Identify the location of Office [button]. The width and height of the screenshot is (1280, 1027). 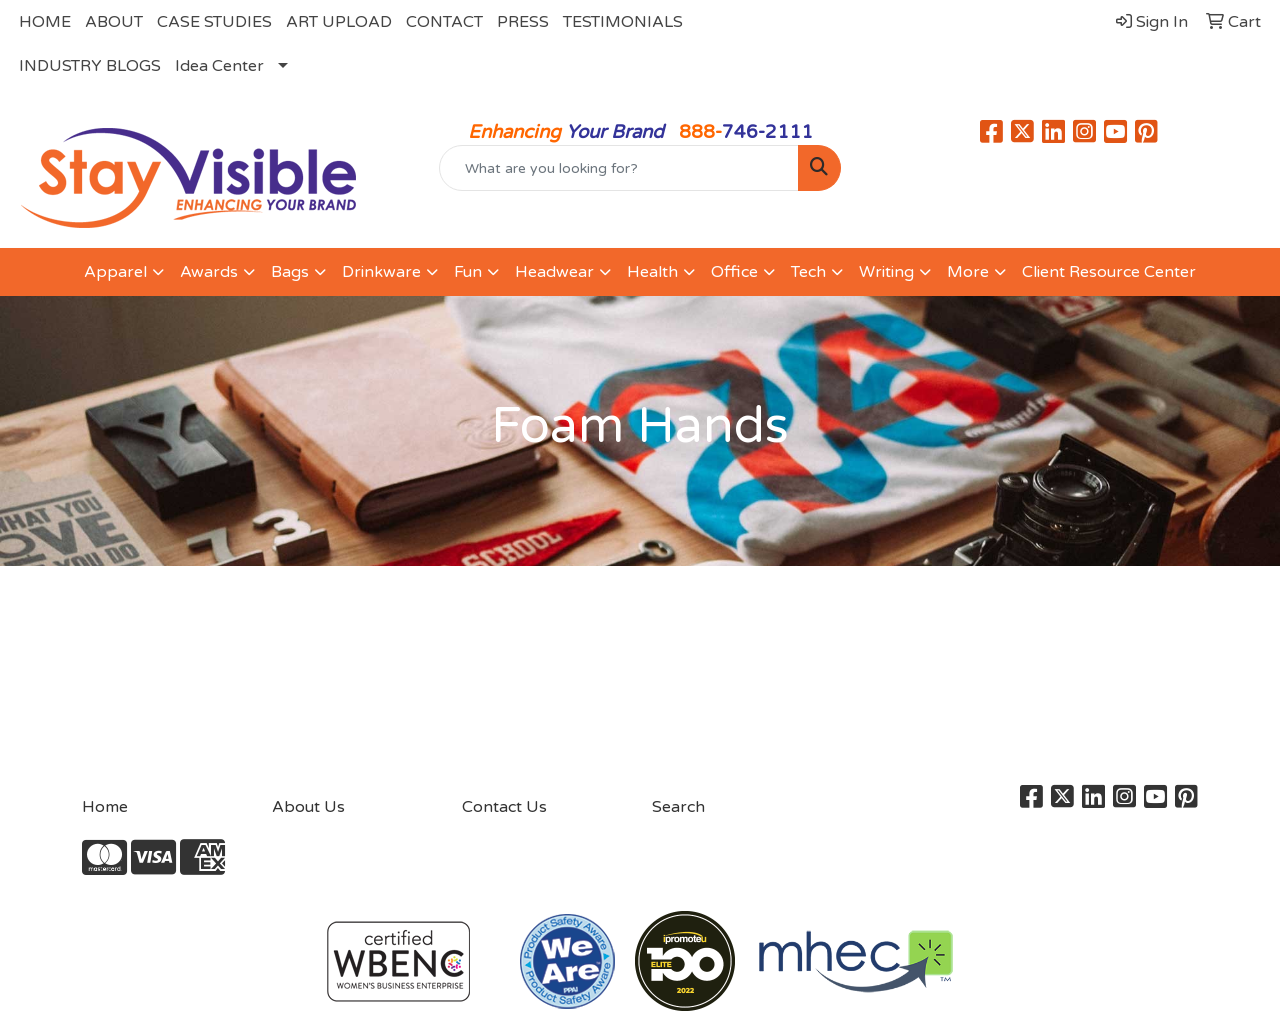
(734, 272).